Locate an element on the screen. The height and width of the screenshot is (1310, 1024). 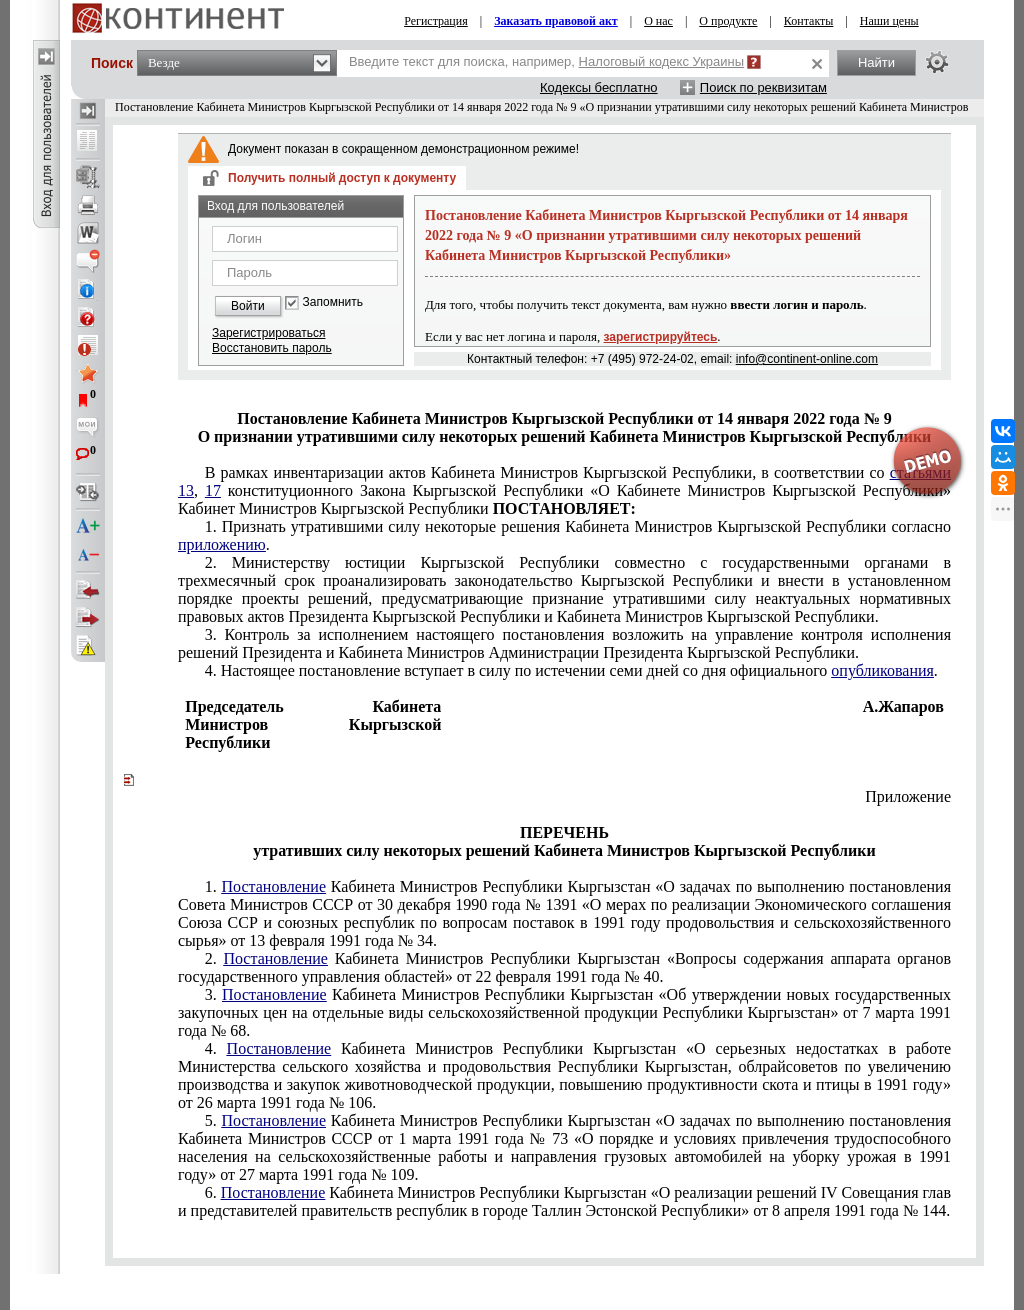
info@continent-online.com is located at coordinates (807, 359).